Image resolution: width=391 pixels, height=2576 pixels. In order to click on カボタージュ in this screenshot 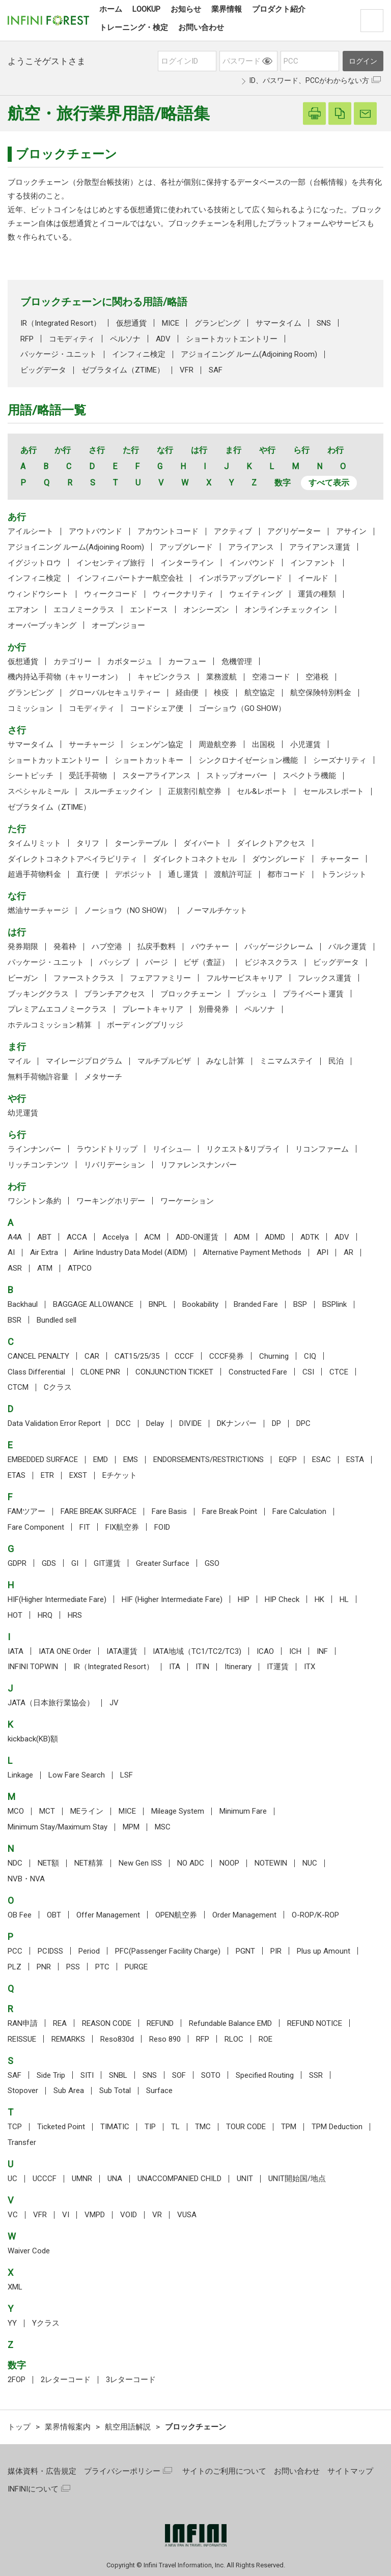, I will do `click(130, 661)`.